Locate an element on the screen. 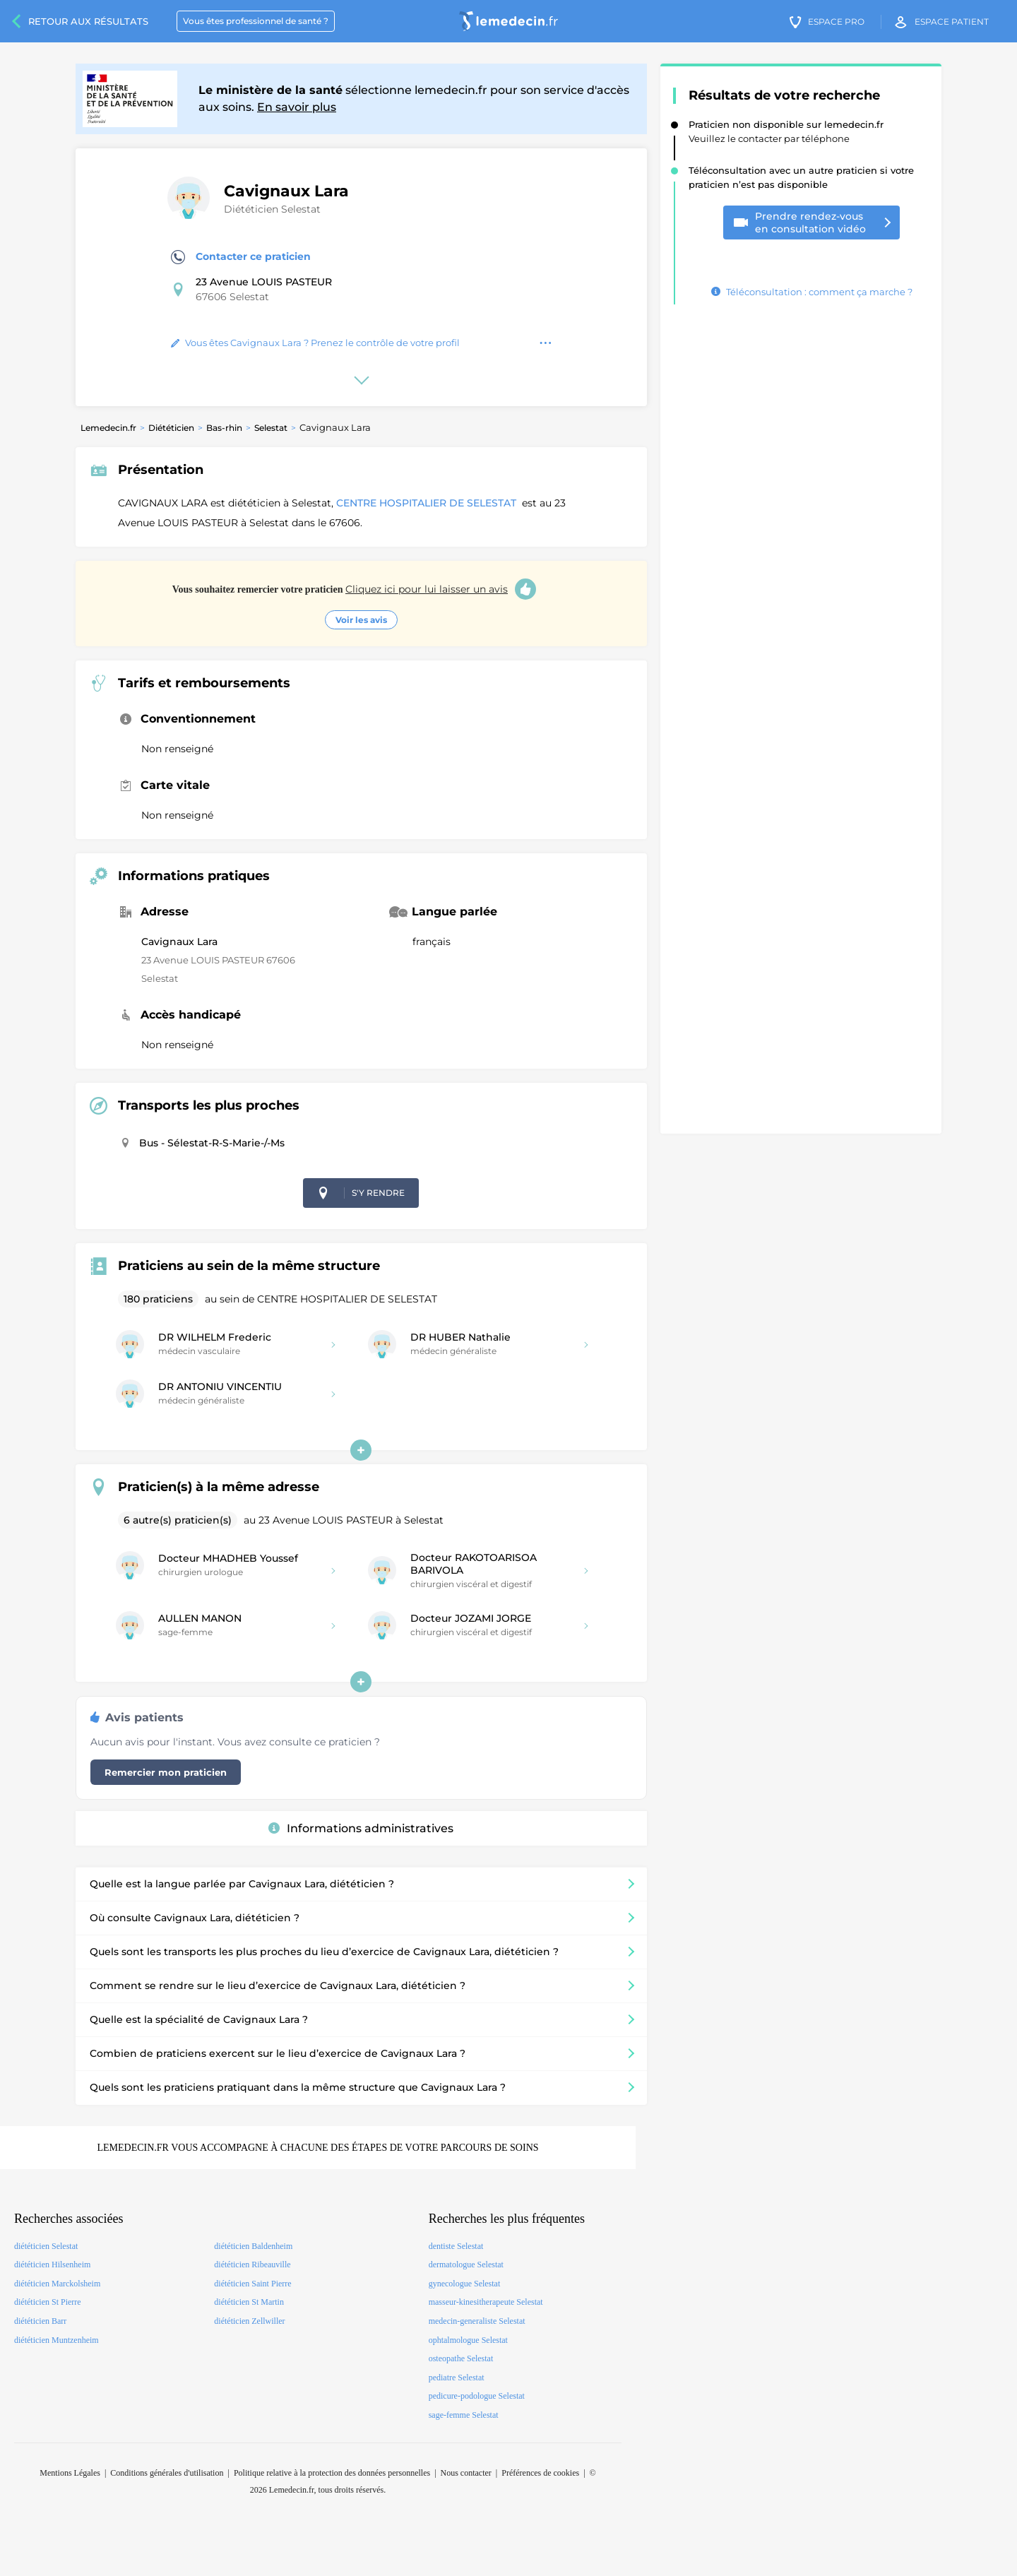  diététicien Saint Pierre is located at coordinates (252, 2284).